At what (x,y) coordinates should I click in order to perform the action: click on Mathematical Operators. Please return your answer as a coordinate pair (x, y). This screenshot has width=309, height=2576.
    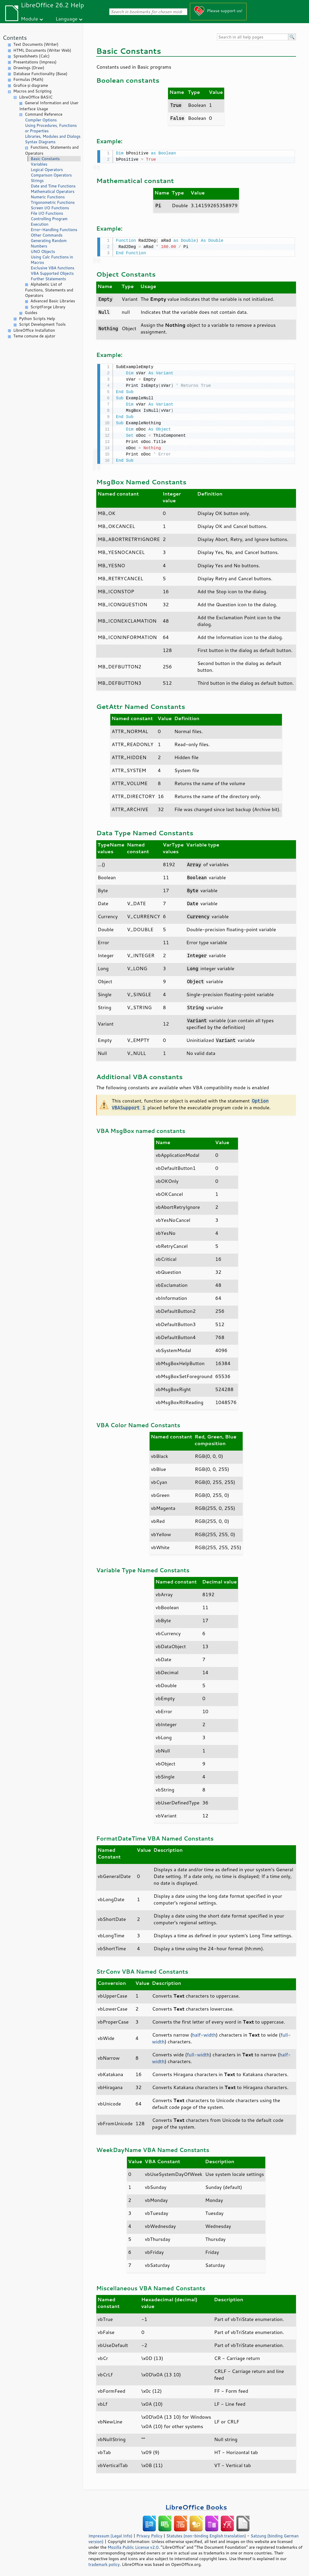
    Looking at the image, I should click on (52, 191).